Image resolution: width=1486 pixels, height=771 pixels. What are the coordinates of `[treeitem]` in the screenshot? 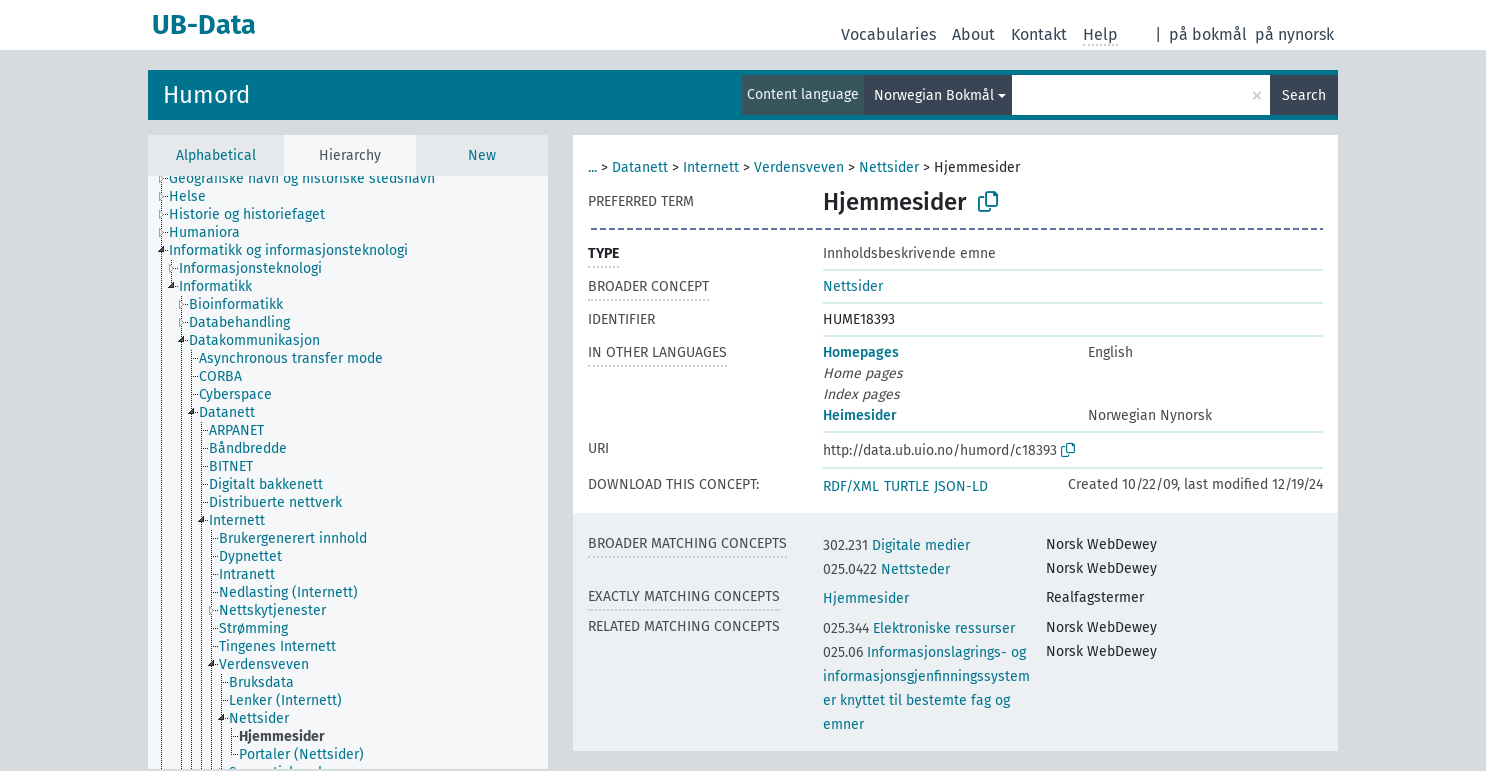 It's located at (310, 179).